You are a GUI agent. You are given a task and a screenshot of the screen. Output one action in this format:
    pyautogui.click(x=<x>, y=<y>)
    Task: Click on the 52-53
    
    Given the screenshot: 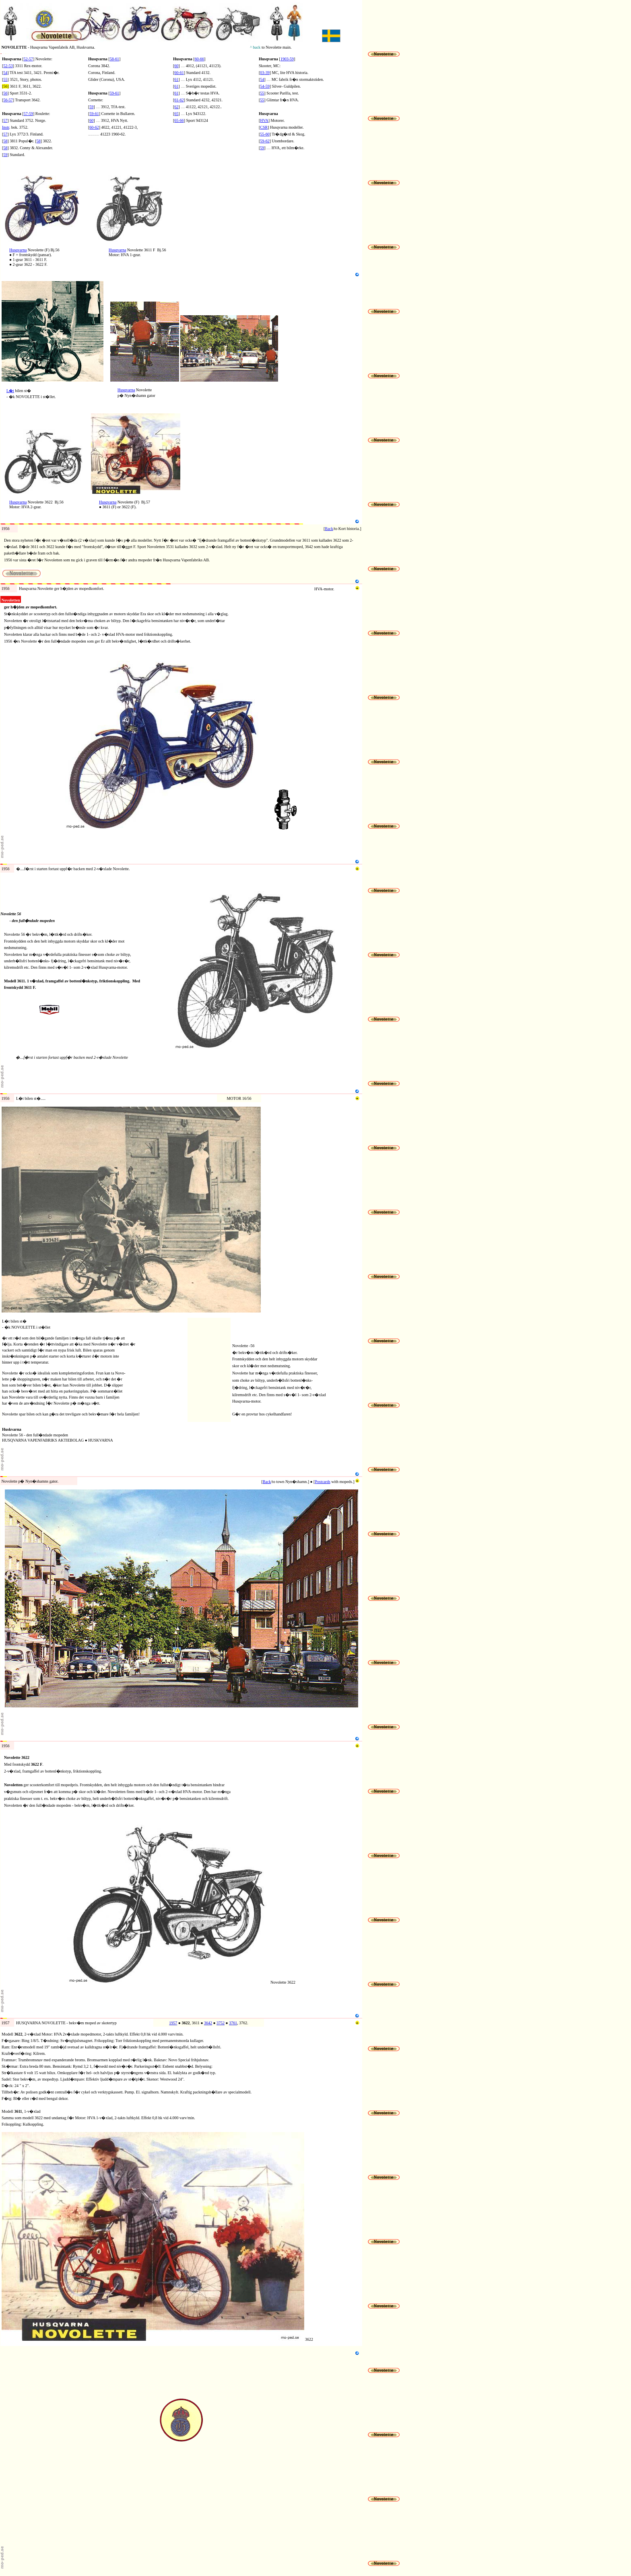 What is the action you would take?
    pyautogui.click(x=7, y=66)
    